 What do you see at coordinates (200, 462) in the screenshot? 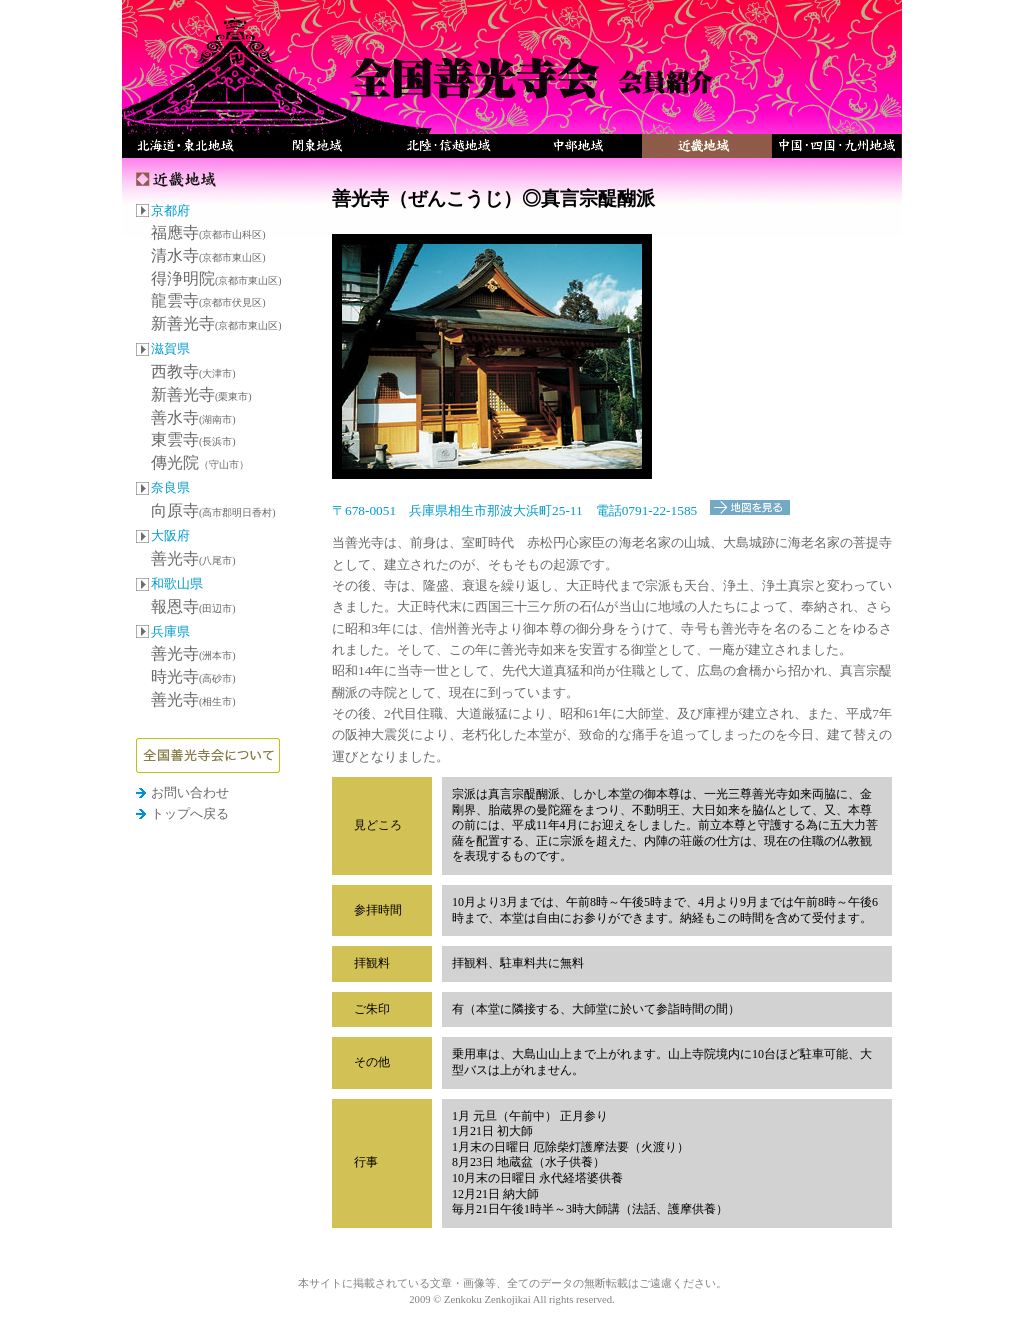
I see `傳光院` at bounding box center [200, 462].